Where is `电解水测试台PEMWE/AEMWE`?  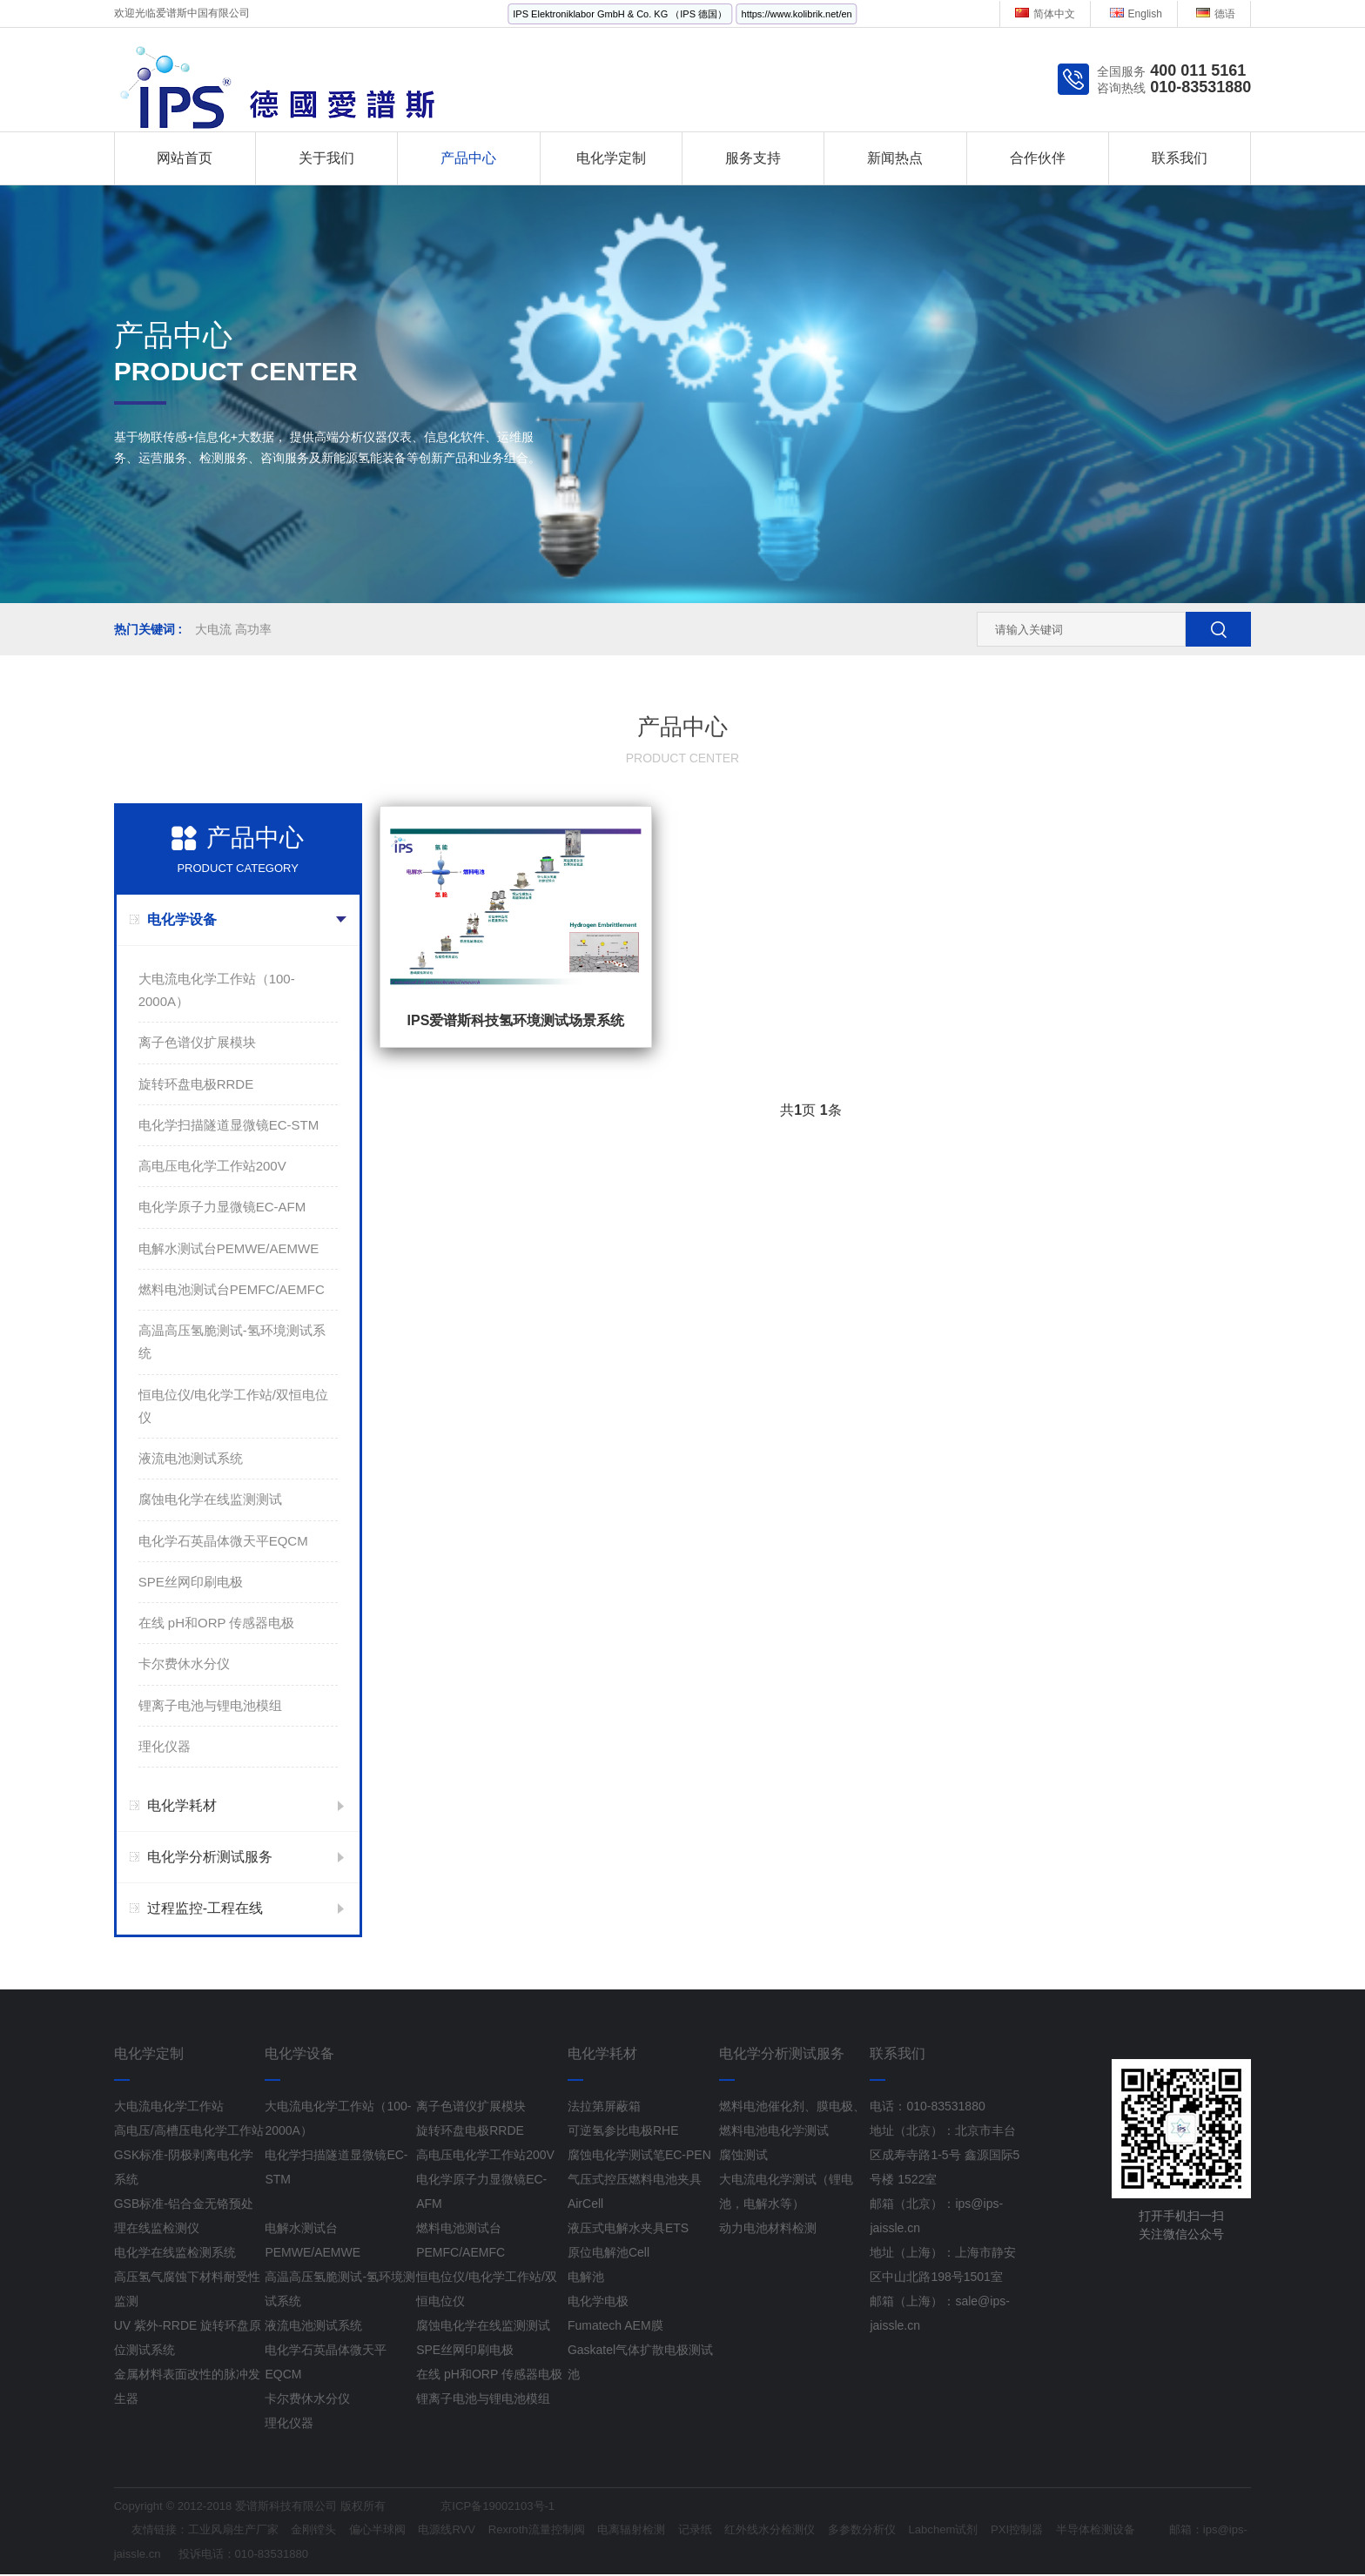
电解水测试台PEMWE/AEMWE is located at coordinates (228, 1248).